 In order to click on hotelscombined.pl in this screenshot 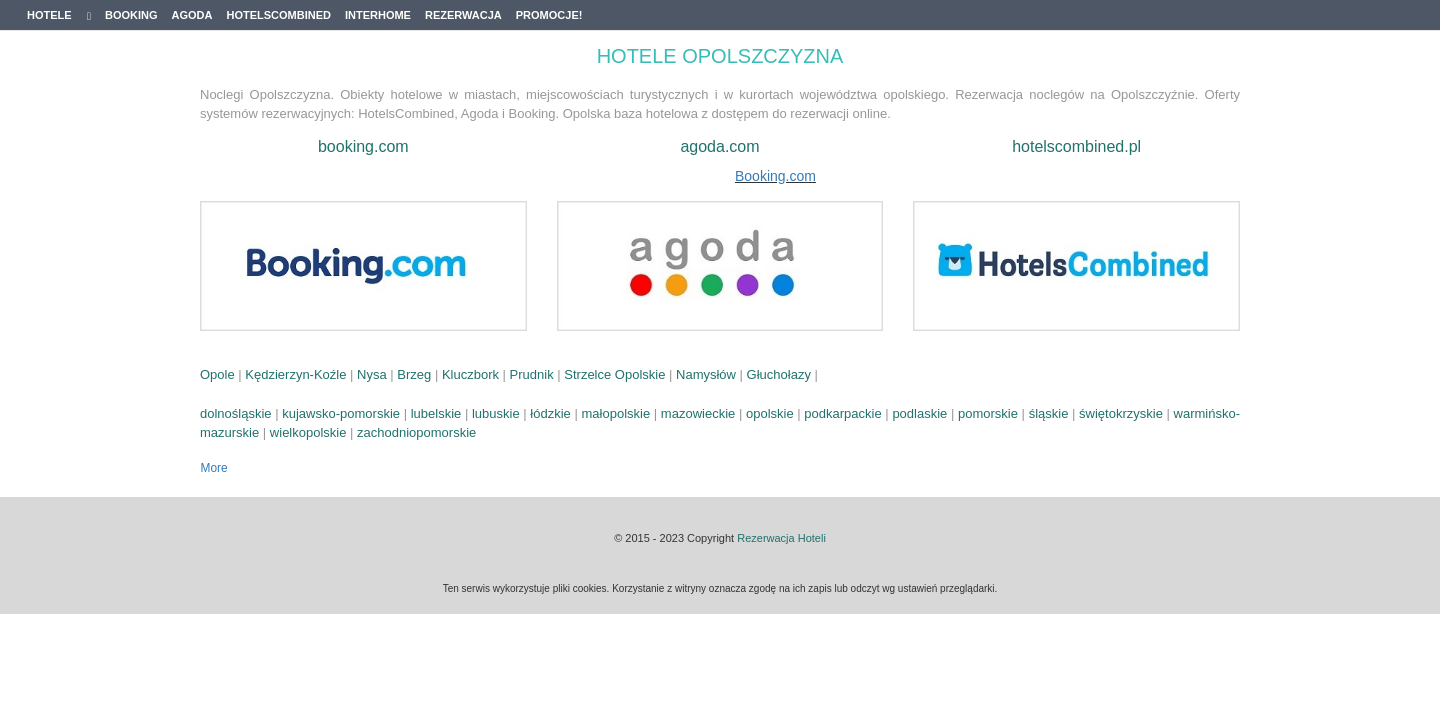, I will do `click(1076, 146)`.